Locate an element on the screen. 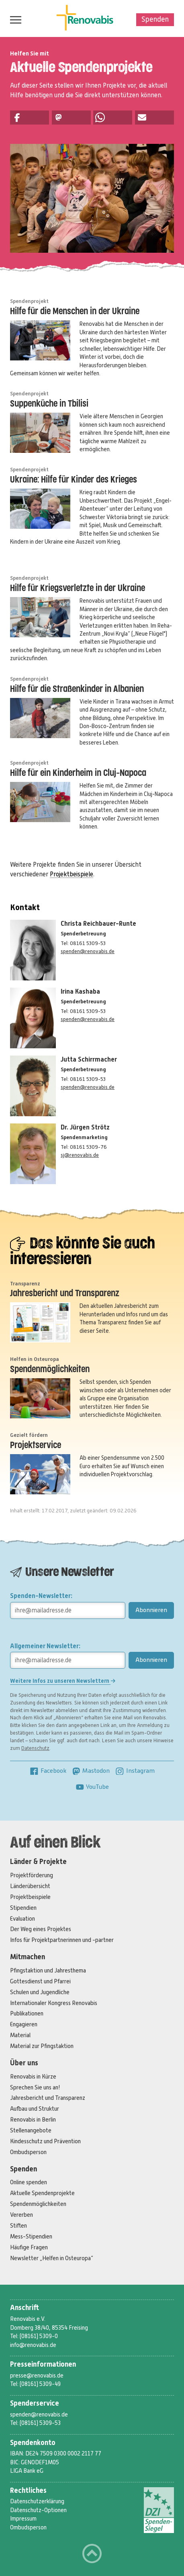  Sprechen Sie uns an! is located at coordinates (35, 2087).